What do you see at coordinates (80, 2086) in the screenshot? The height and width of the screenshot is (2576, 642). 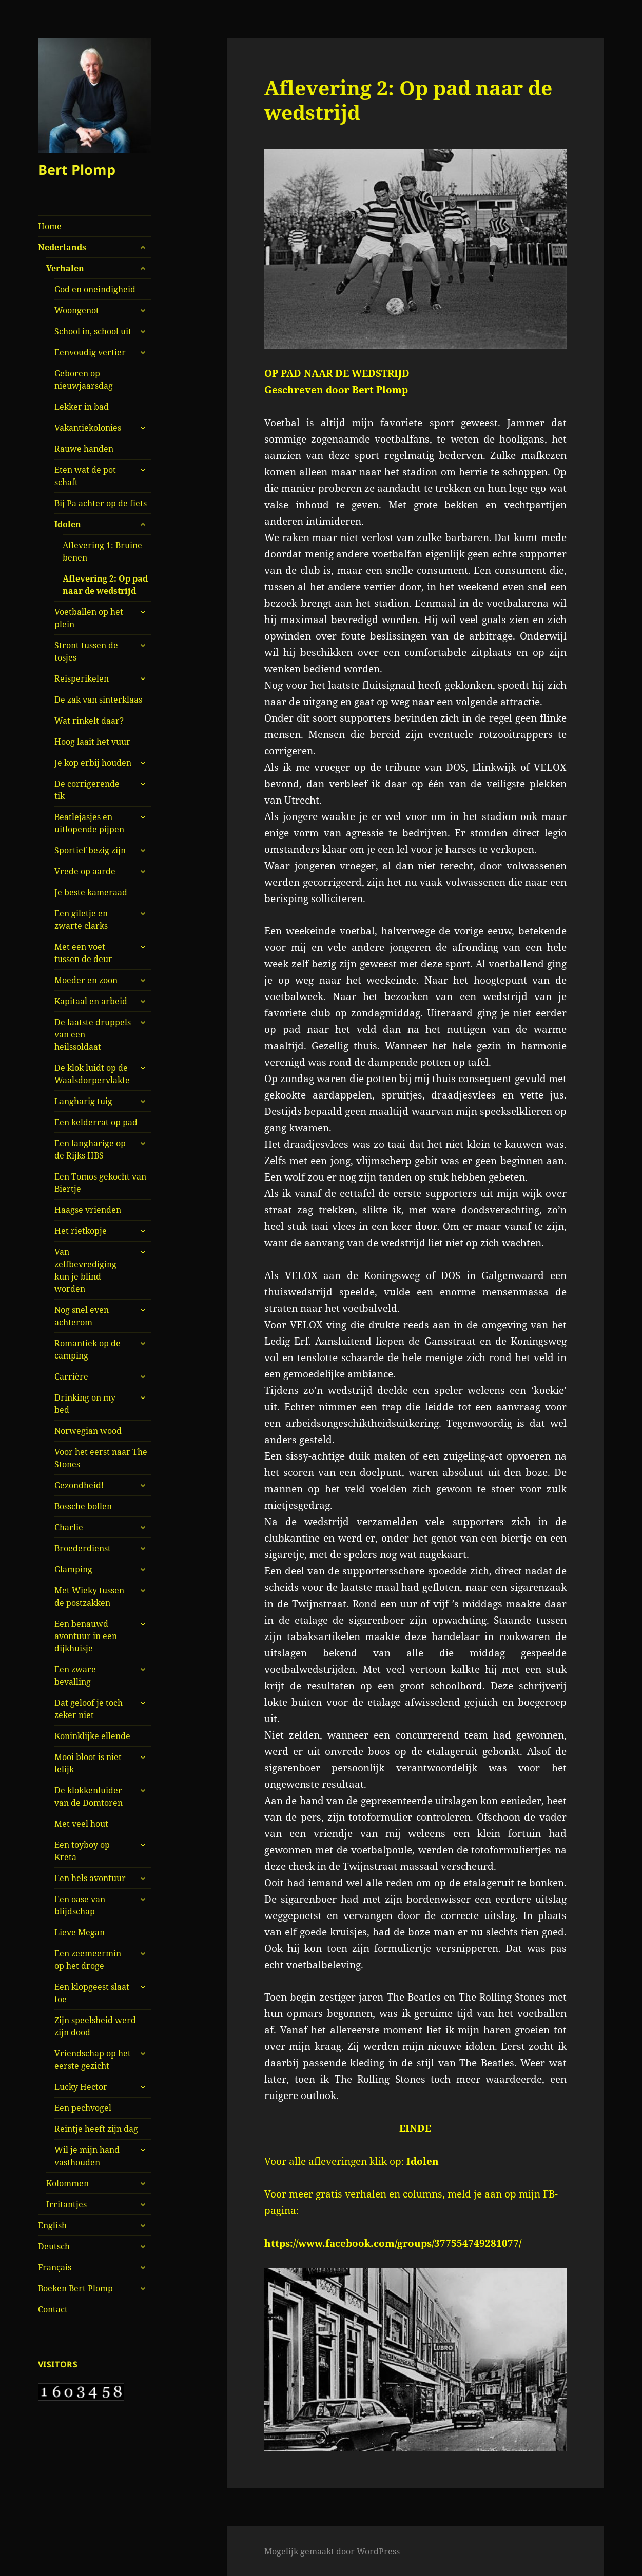 I see `Lucky Hector` at bounding box center [80, 2086].